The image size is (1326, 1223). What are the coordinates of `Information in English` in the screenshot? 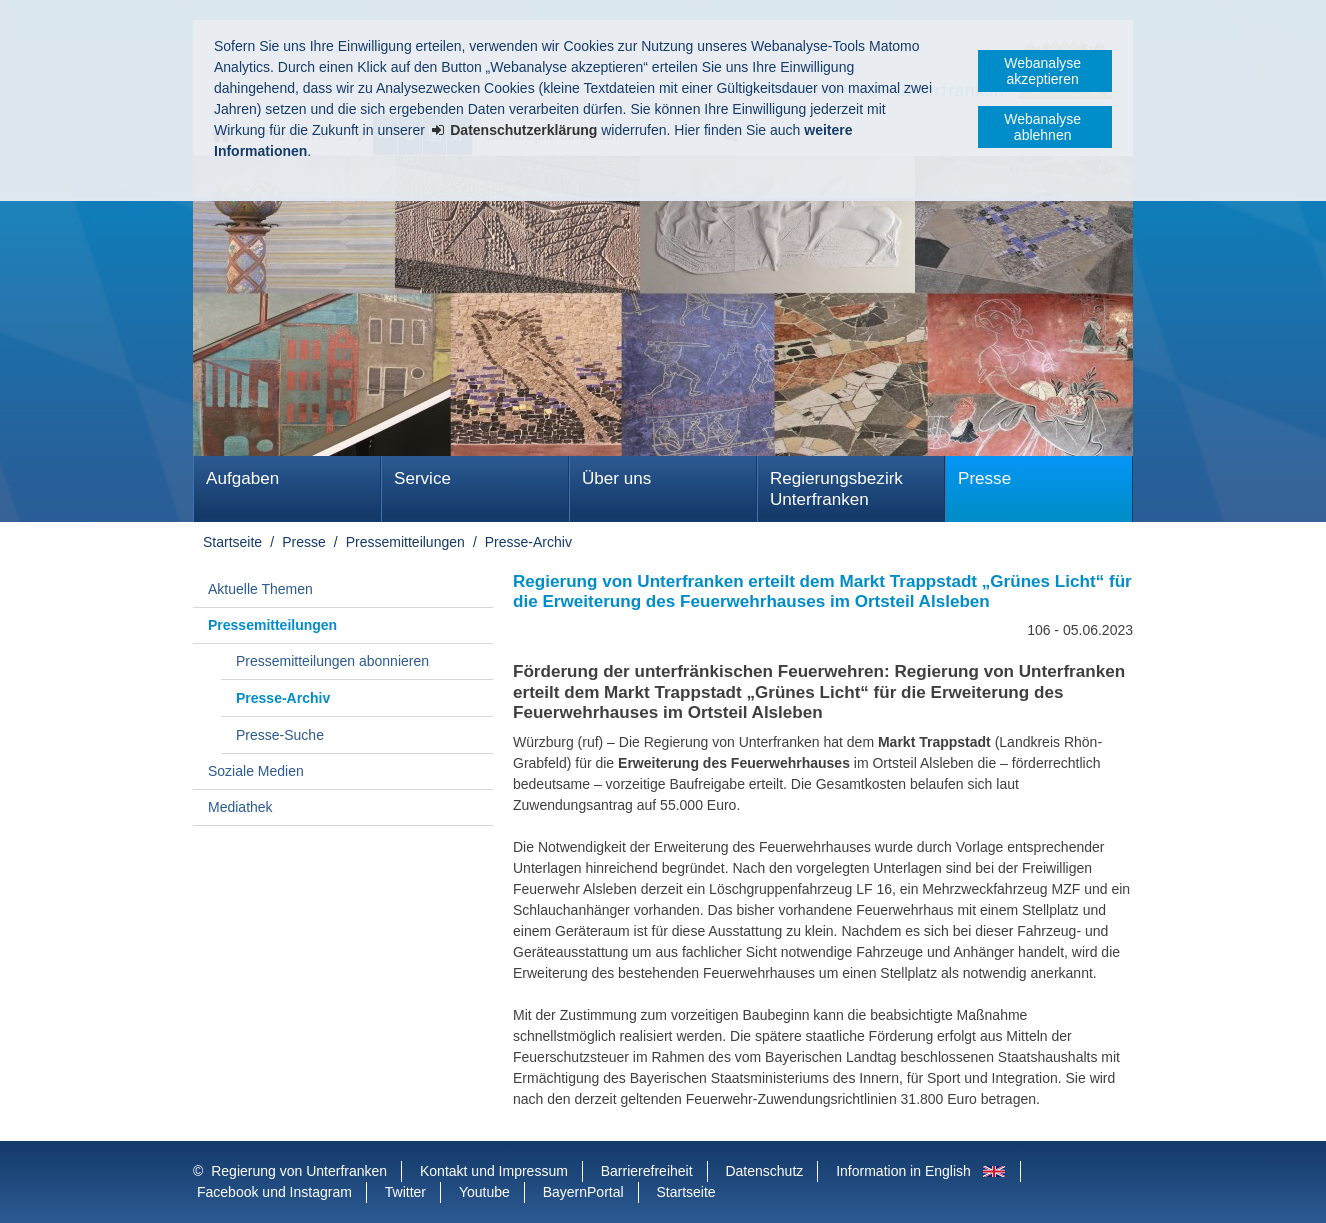 It's located at (903, 1171).